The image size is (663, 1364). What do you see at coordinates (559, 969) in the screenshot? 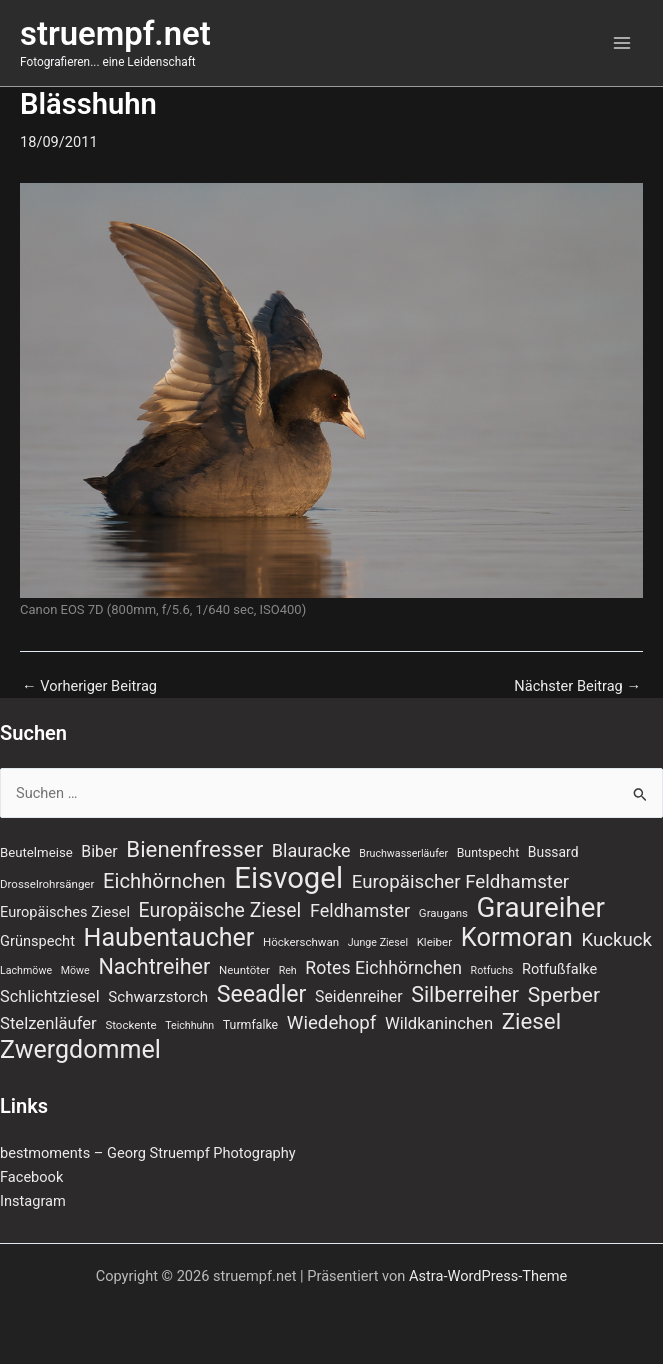
I see `Rotfußfalke [Rotfußfalke (11 Einträge)]` at bounding box center [559, 969].